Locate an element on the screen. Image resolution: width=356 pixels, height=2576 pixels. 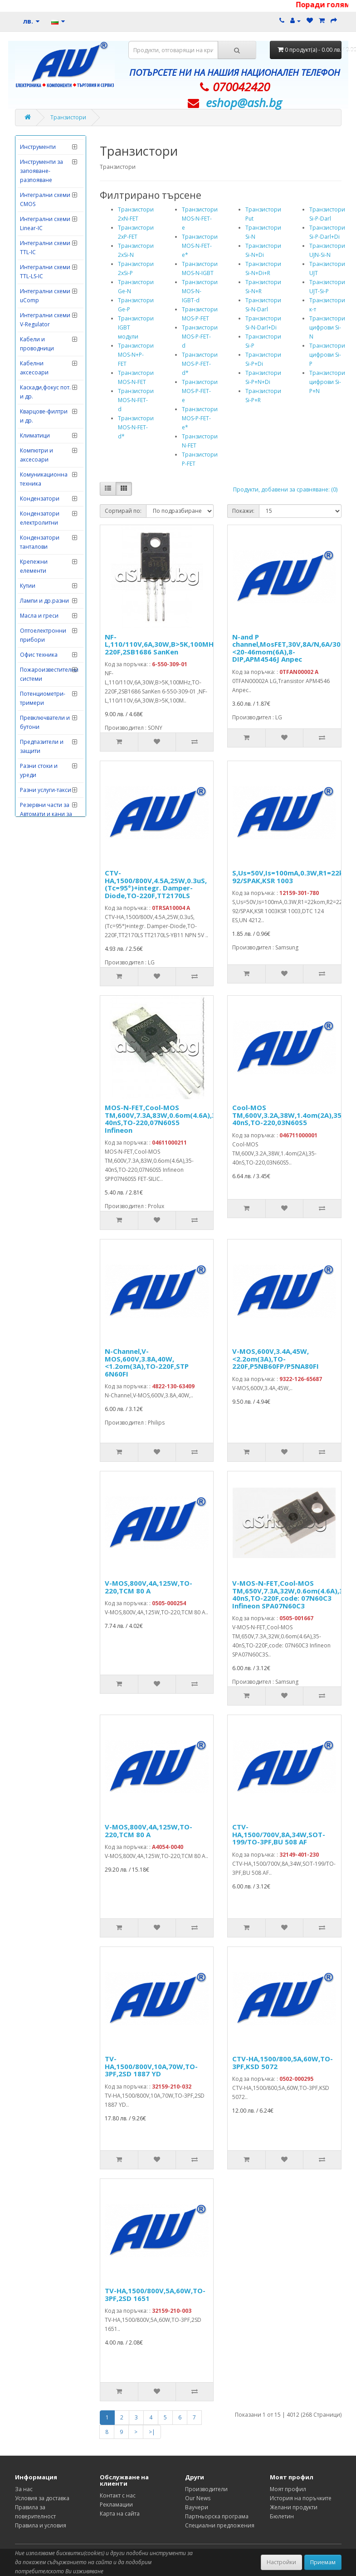
Кондензатори електролитни is located at coordinates (39, 807).